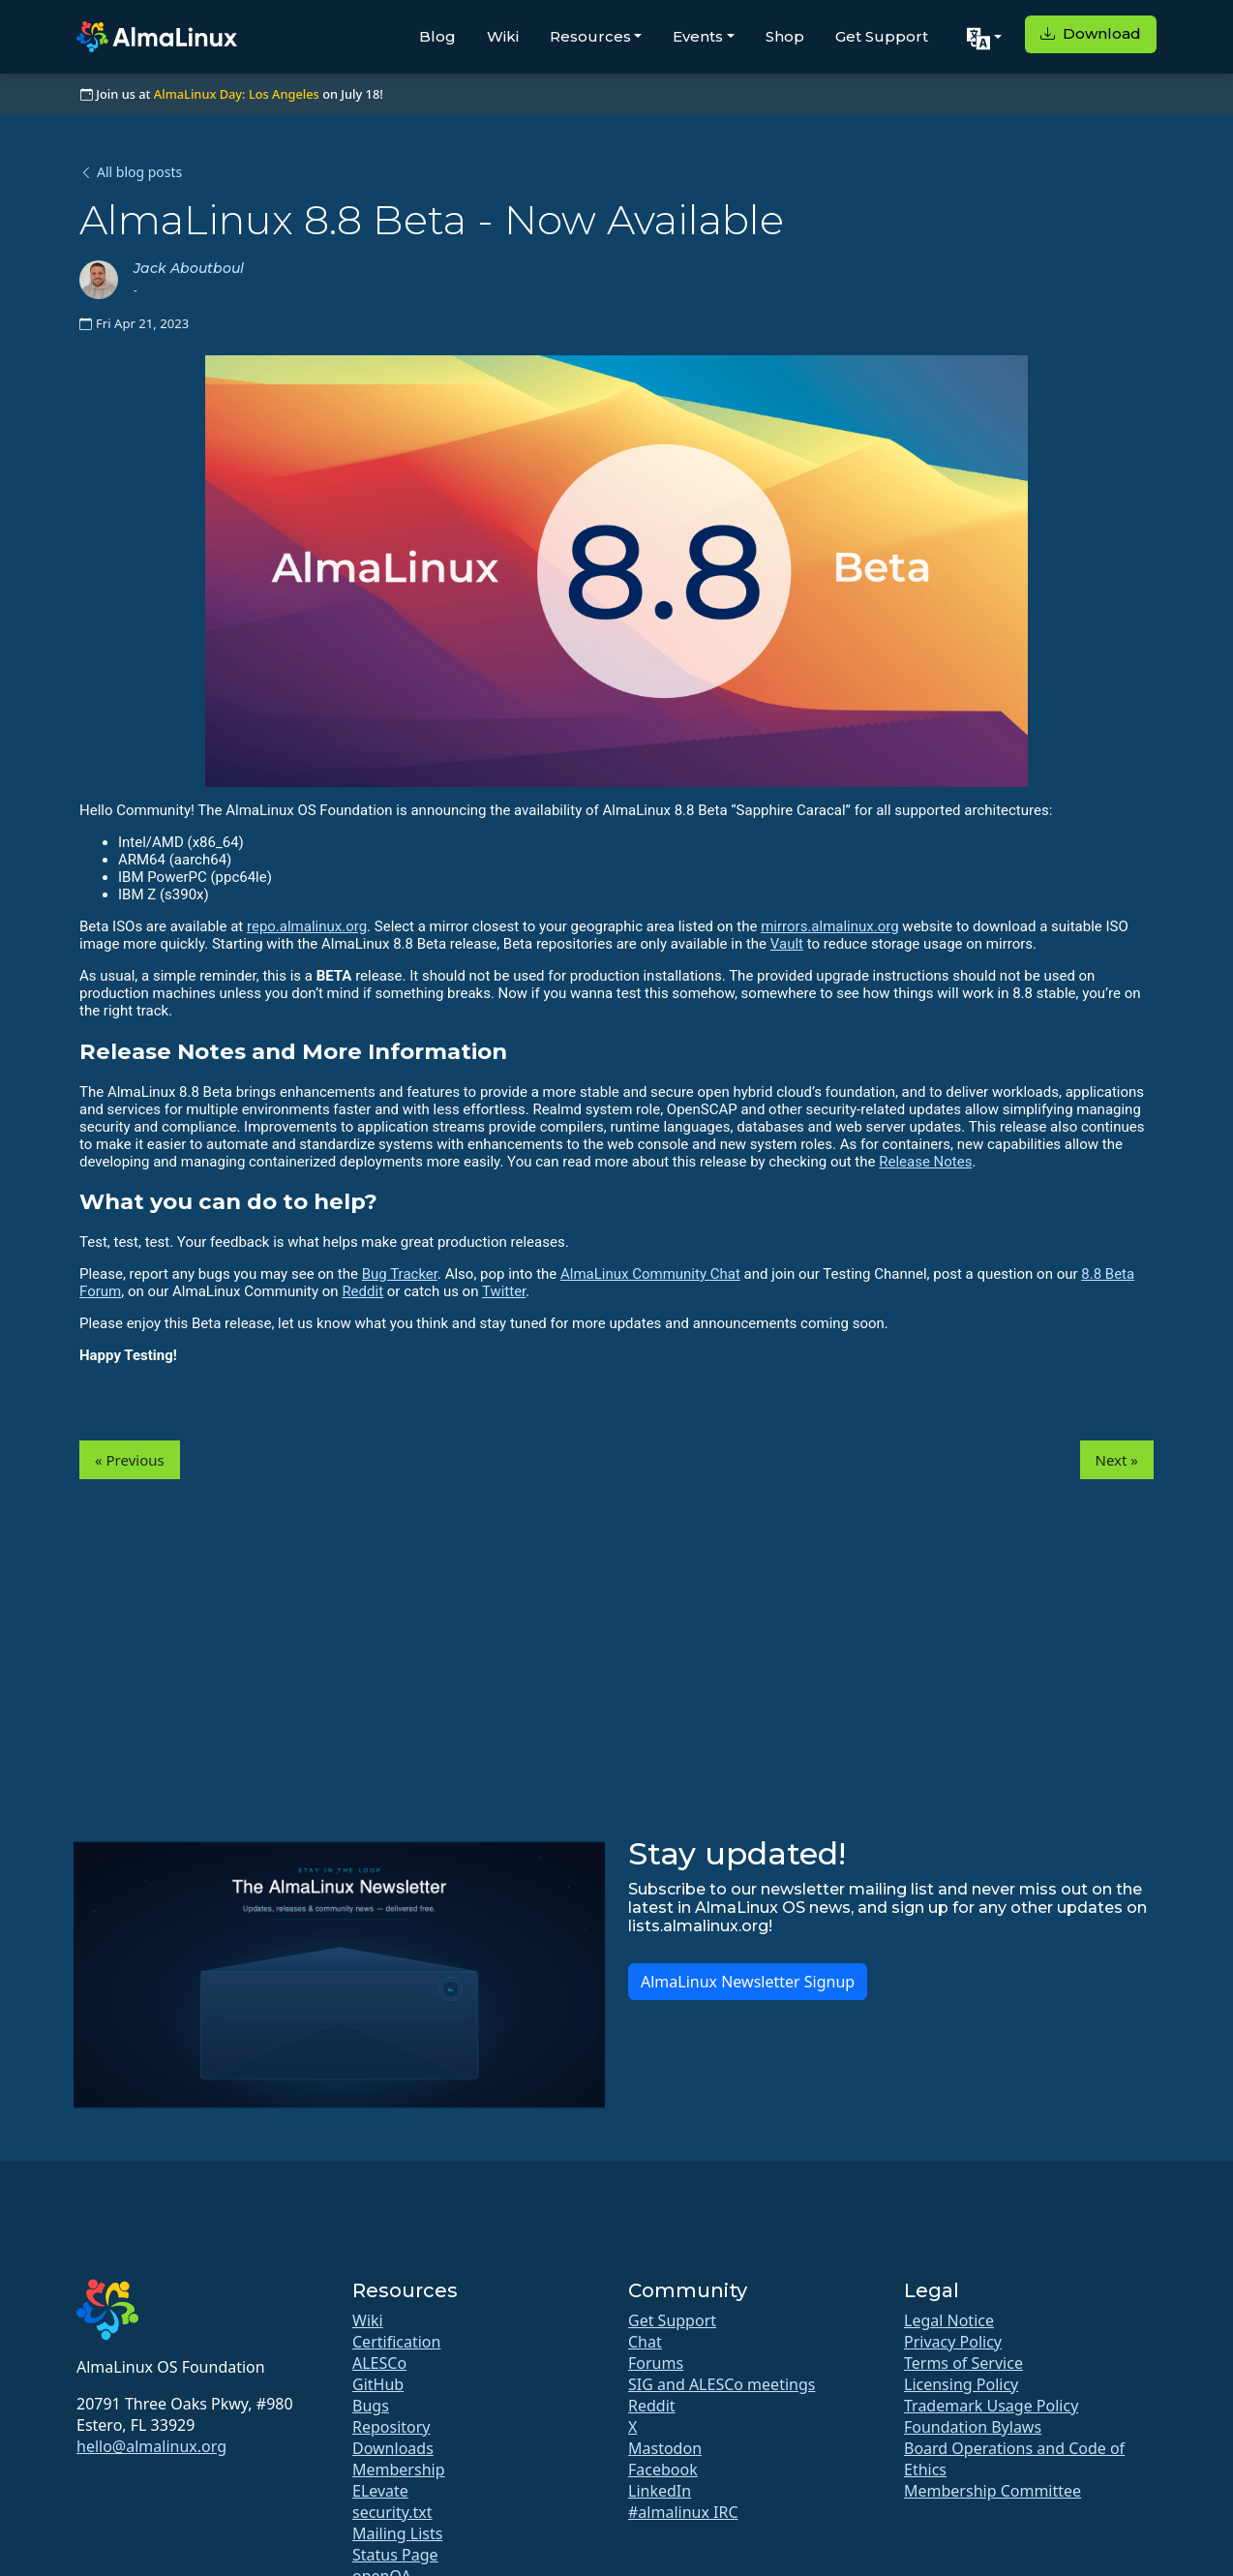  What do you see at coordinates (829, 926) in the screenshot?
I see `mirrors.almalinux.org` at bounding box center [829, 926].